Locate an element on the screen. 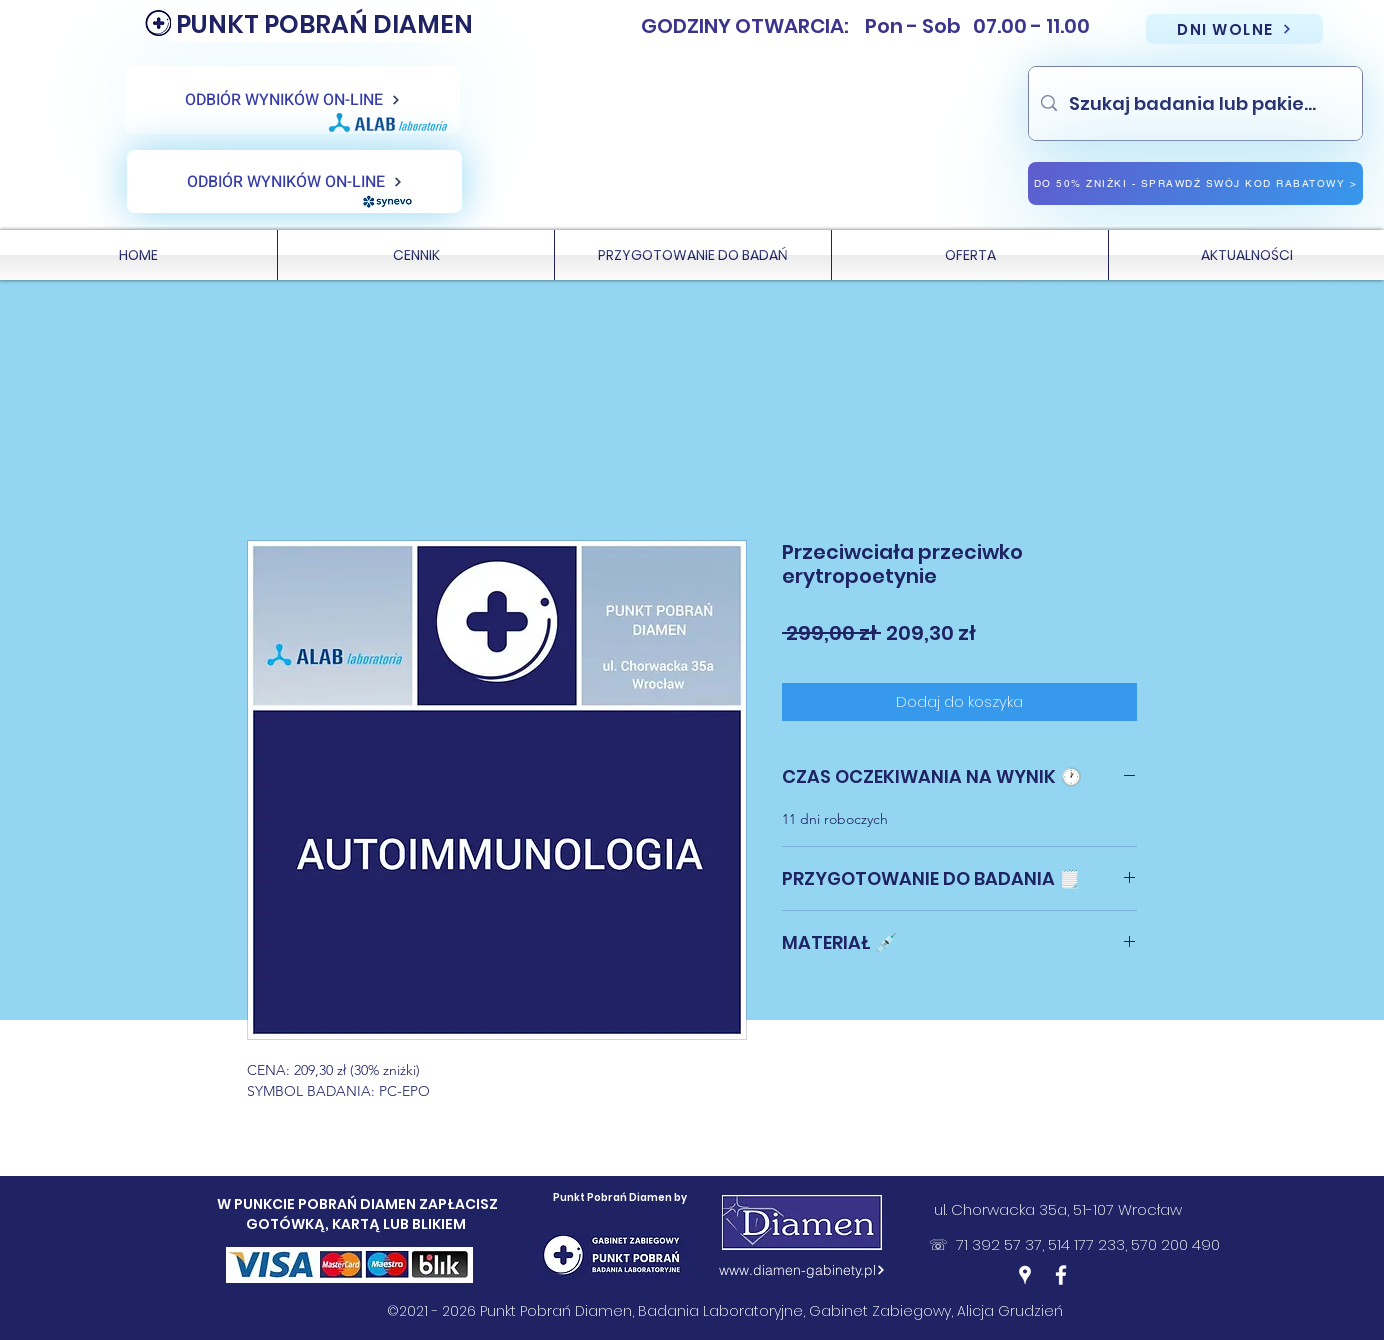 The width and height of the screenshot is (1384, 1340). Punkt Pobrań Diamen by is located at coordinates (620, 1197).